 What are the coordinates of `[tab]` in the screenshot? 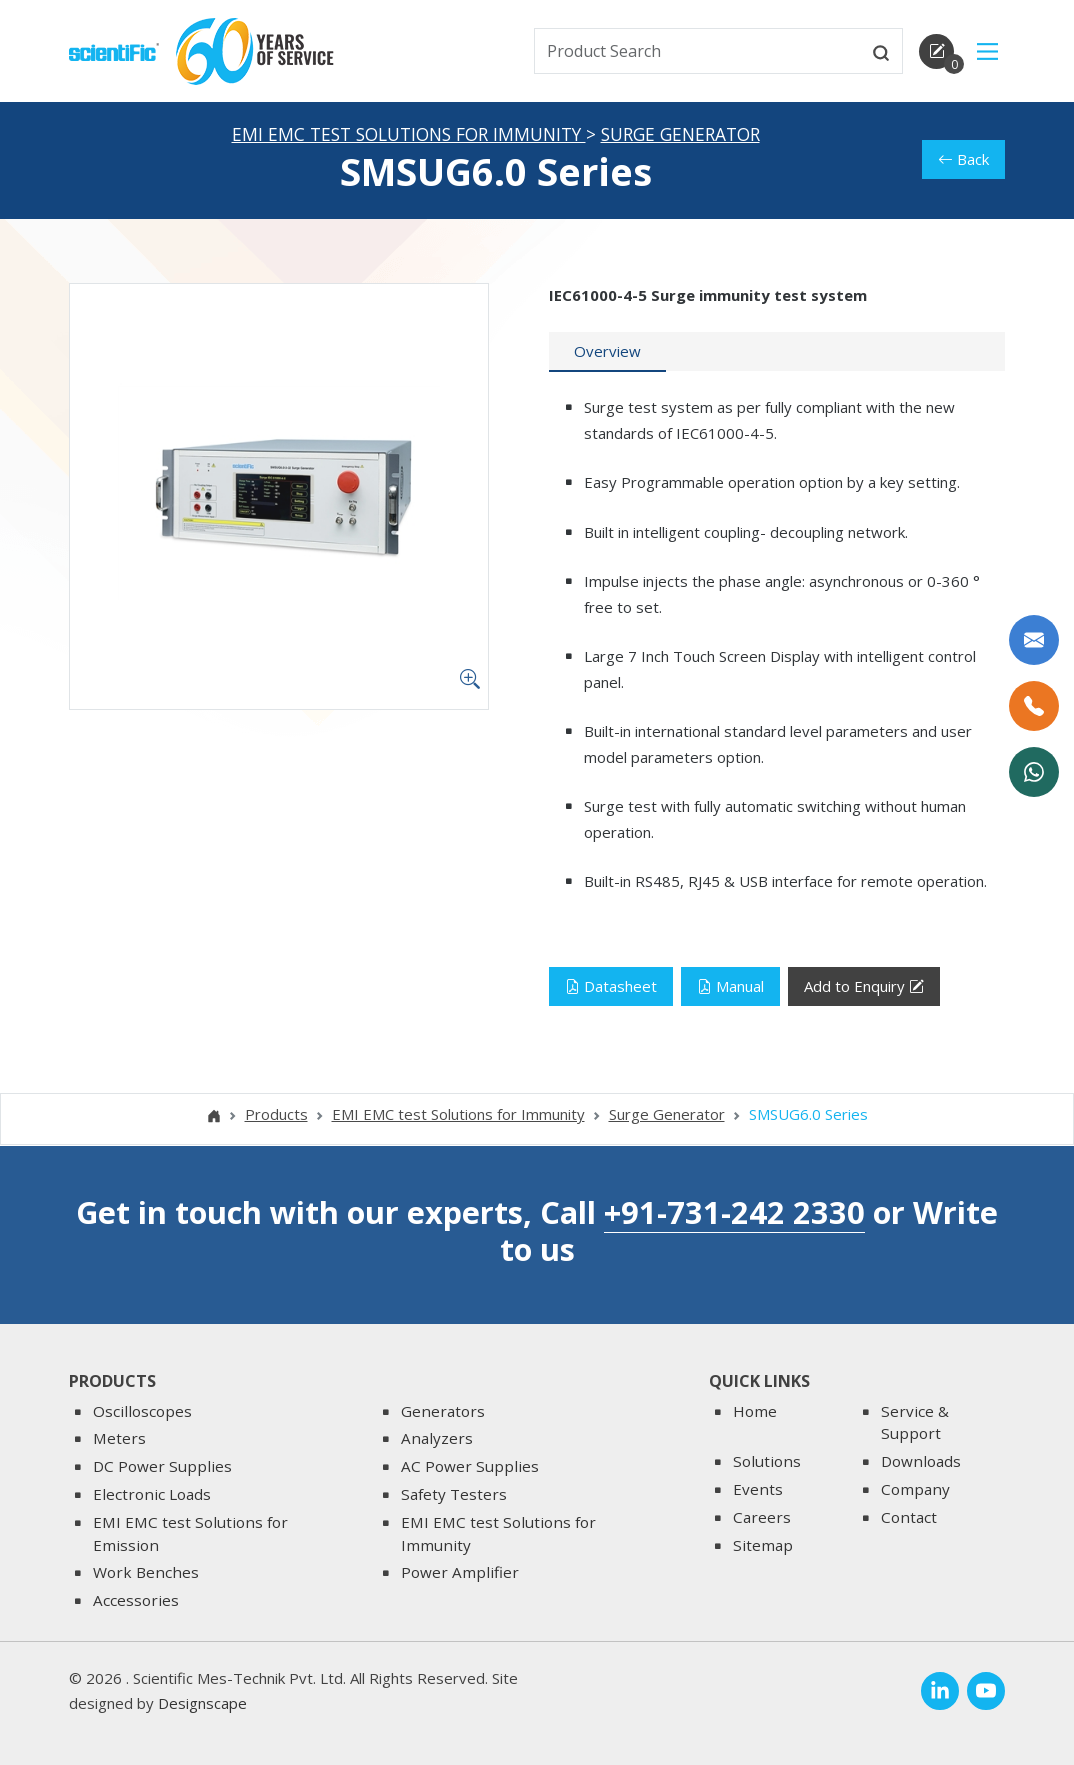 It's located at (607, 354).